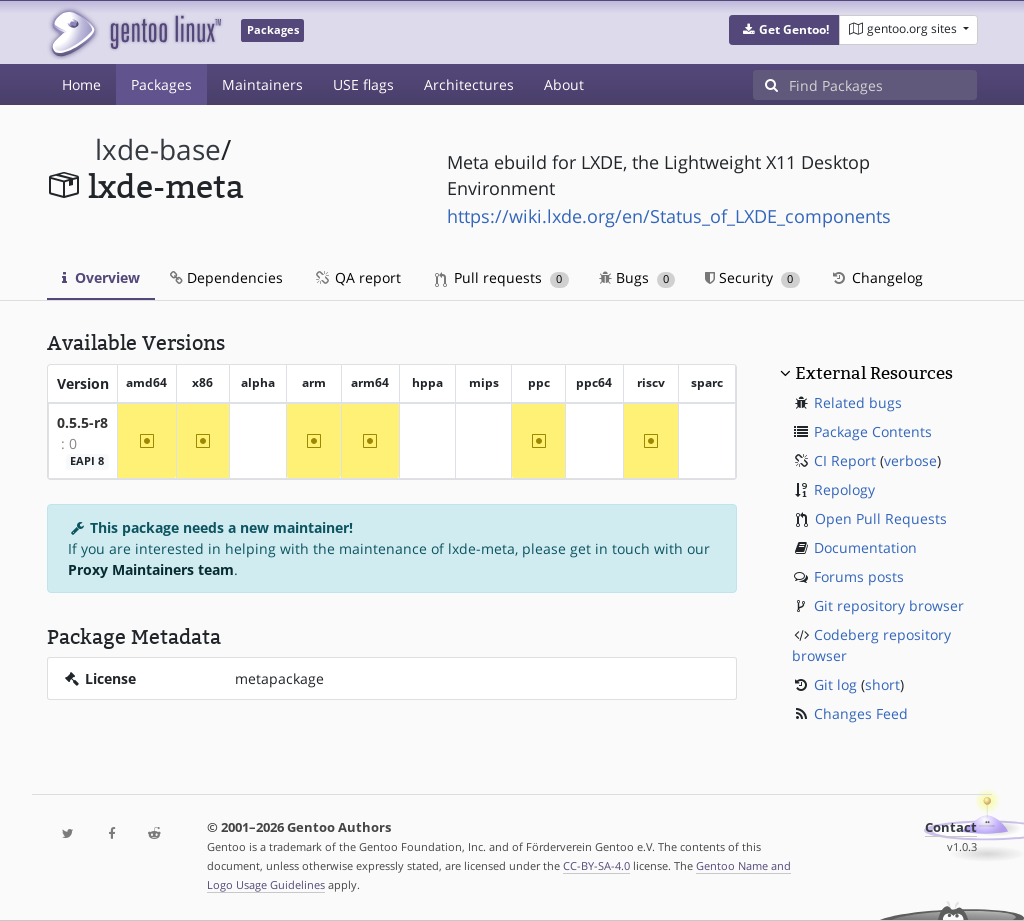 Image resolution: width=1024 pixels, height=921 pixels. What do you see at coordinates (865, 547) in the screenshot?
I see `Documentation` at bounding box center [865, 547].